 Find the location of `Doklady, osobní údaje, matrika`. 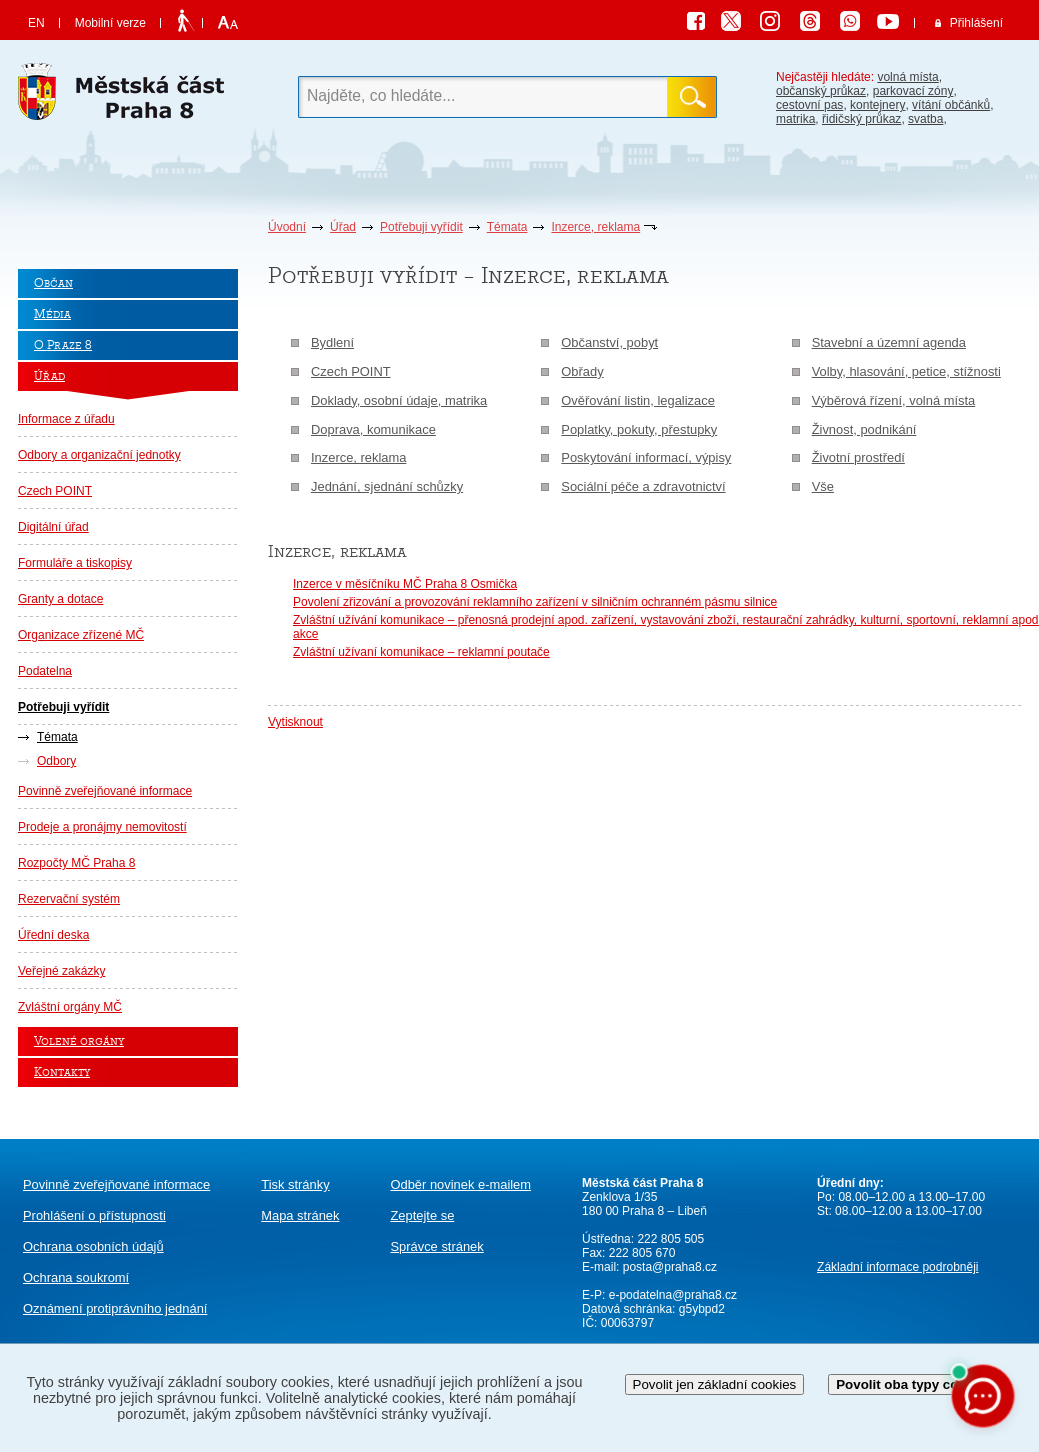

Doklady, osobní údaje, matrika is located at coordinates (399, 400).